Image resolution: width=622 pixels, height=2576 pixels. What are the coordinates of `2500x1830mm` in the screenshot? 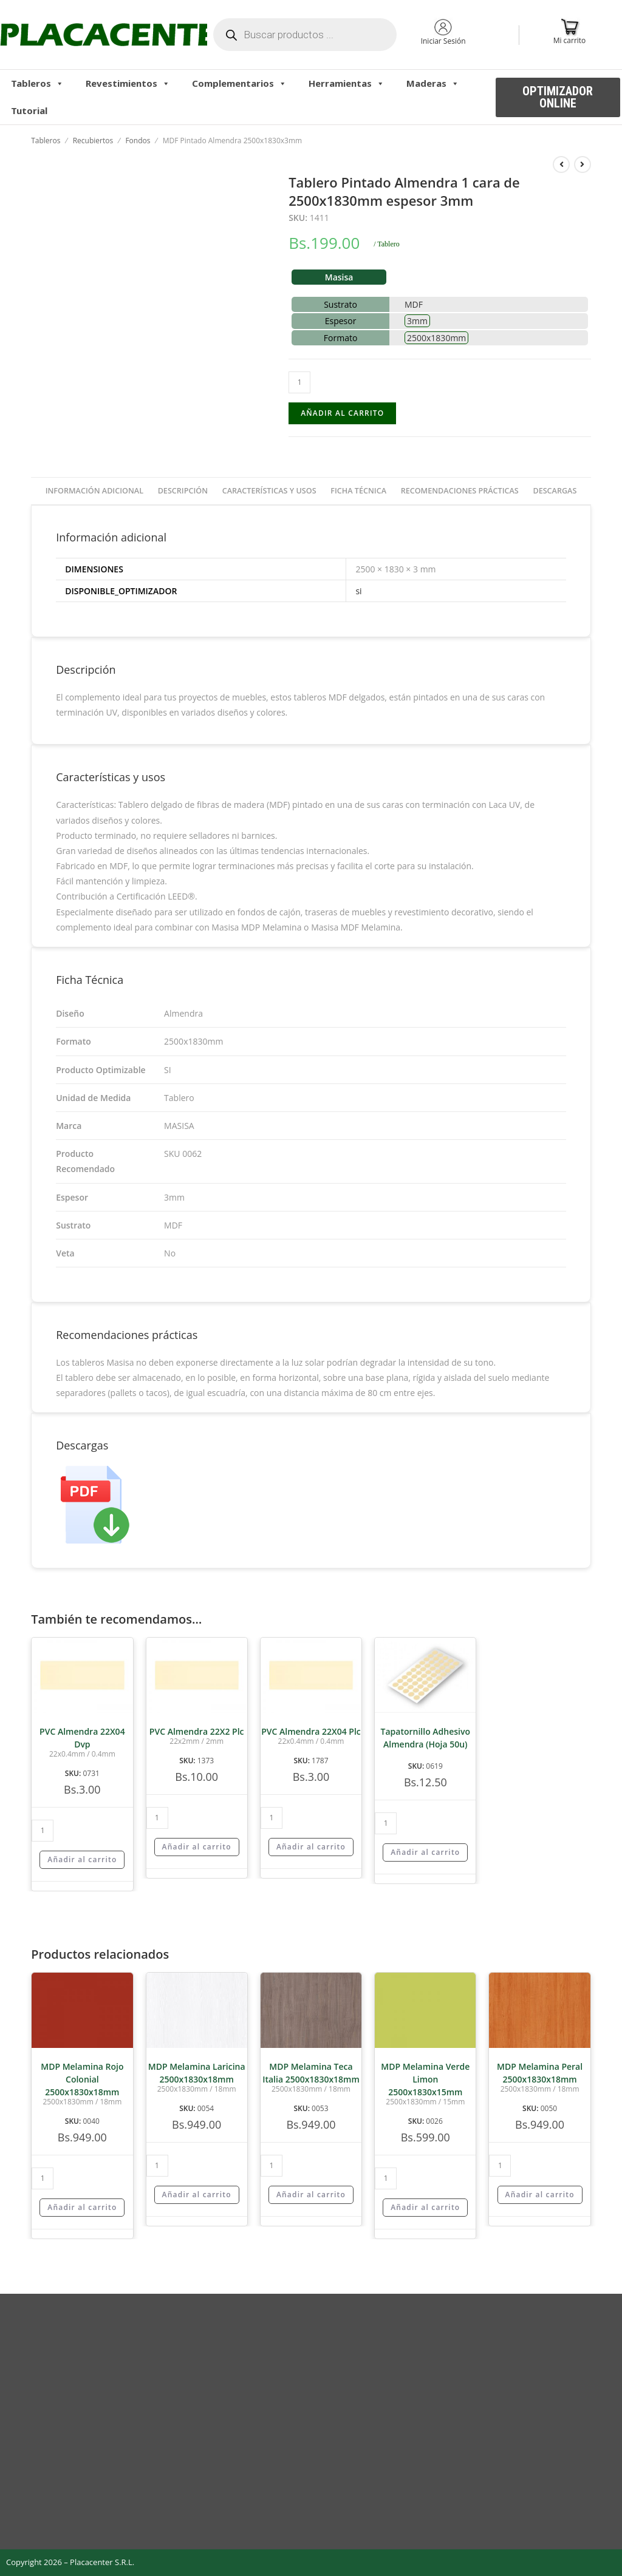 It's located at (436, 338).